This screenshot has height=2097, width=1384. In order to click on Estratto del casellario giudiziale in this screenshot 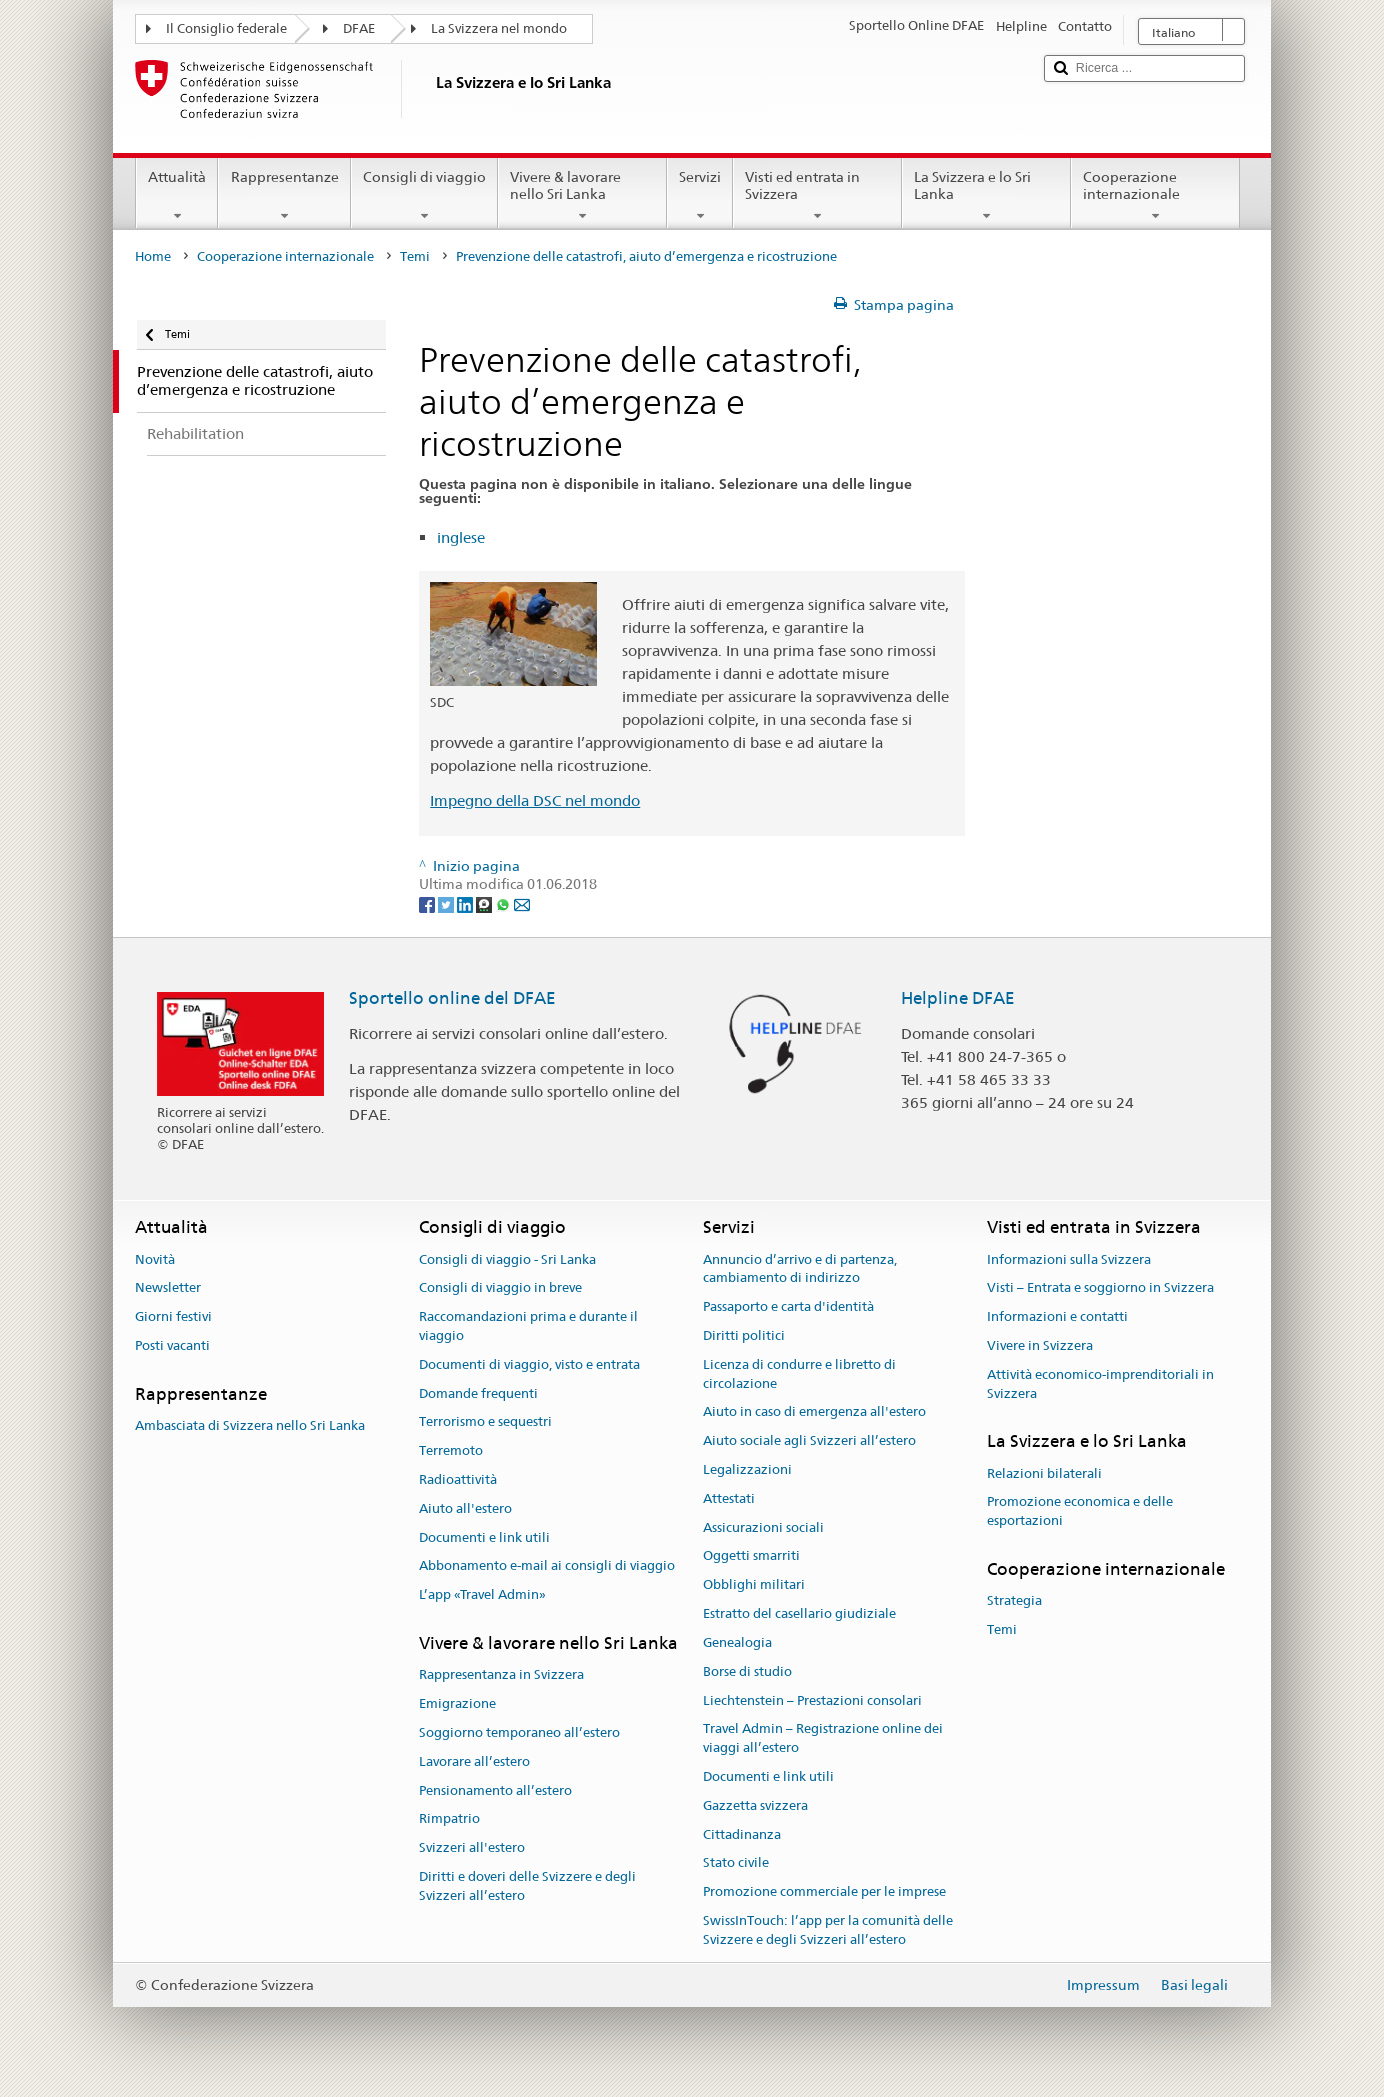, I will do `click(799, 1613)`.